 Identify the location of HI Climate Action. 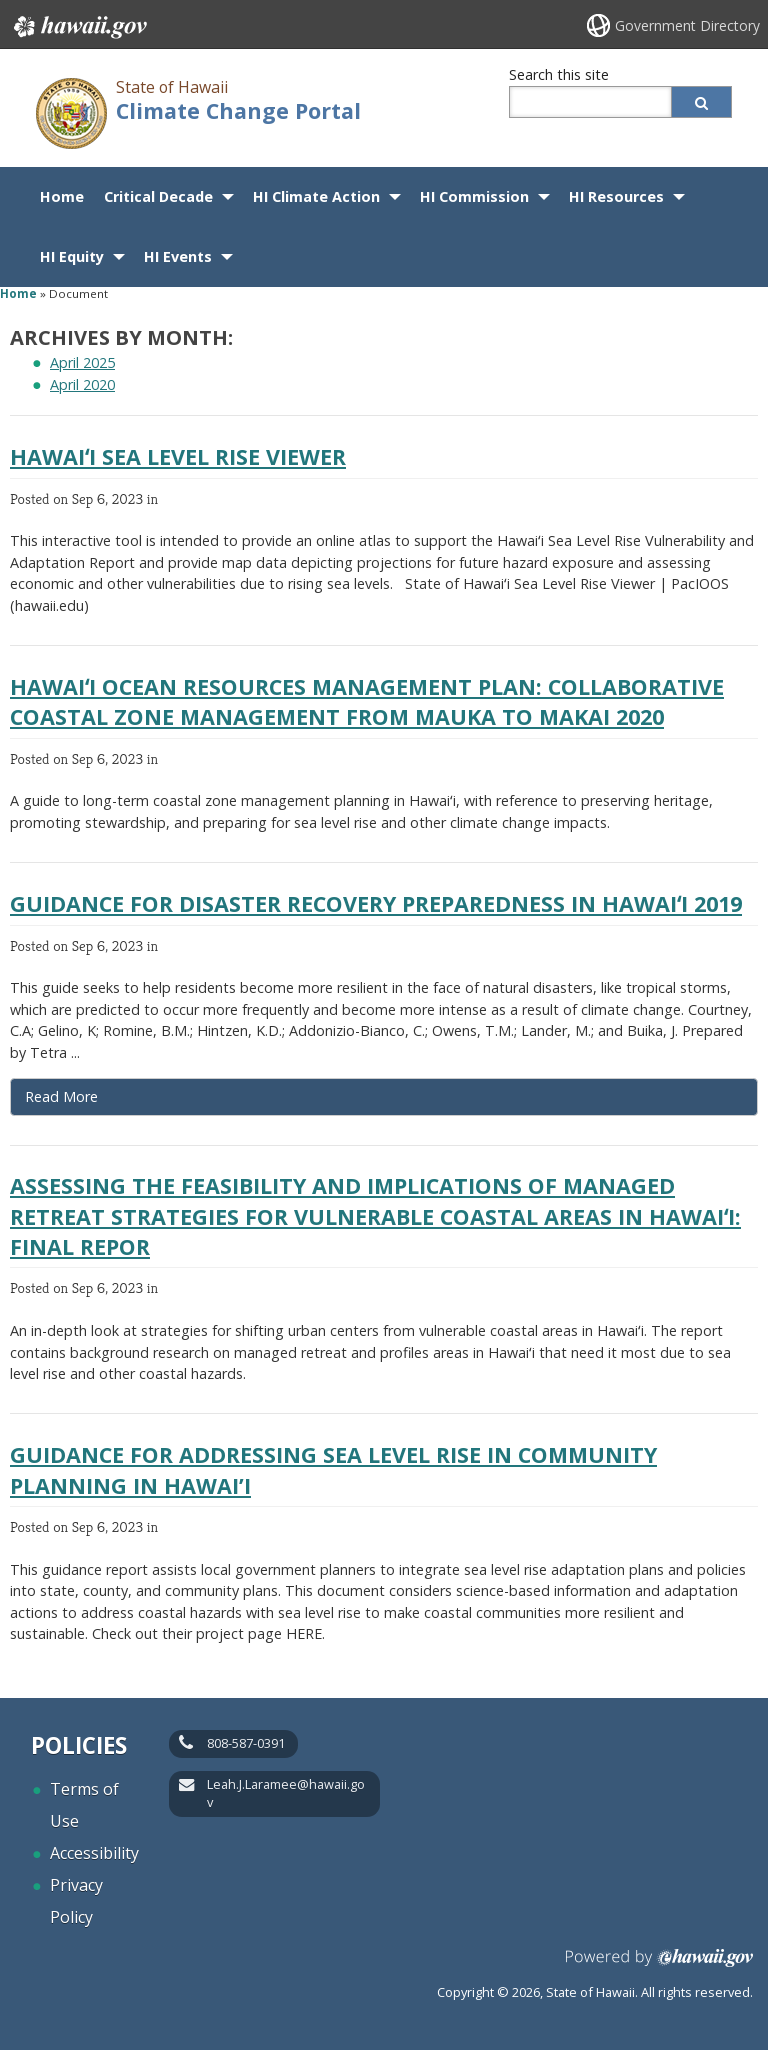
(316, 196).